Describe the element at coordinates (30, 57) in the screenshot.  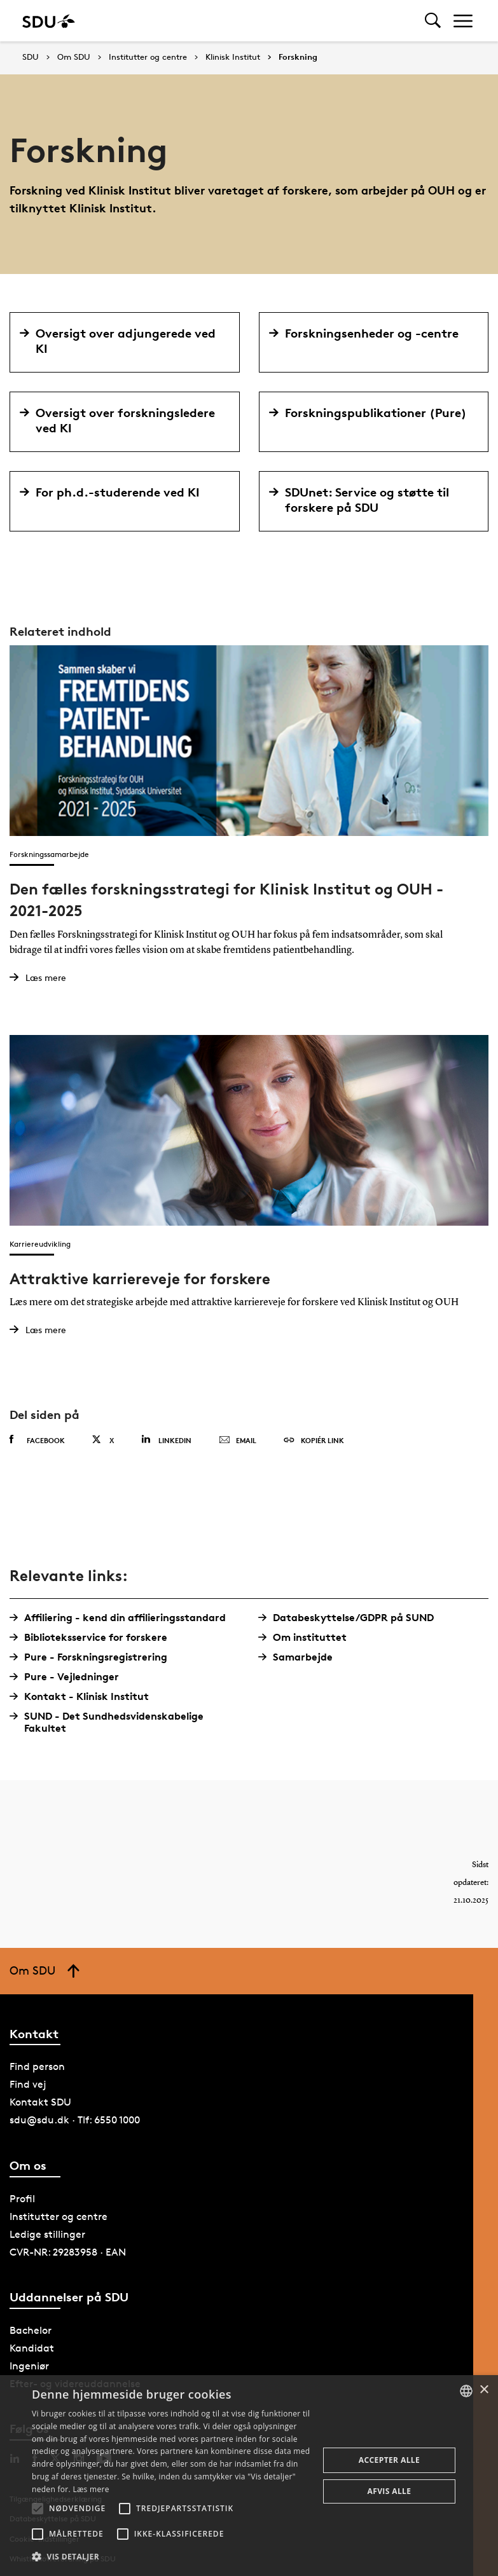
I see `SDU` at that location.